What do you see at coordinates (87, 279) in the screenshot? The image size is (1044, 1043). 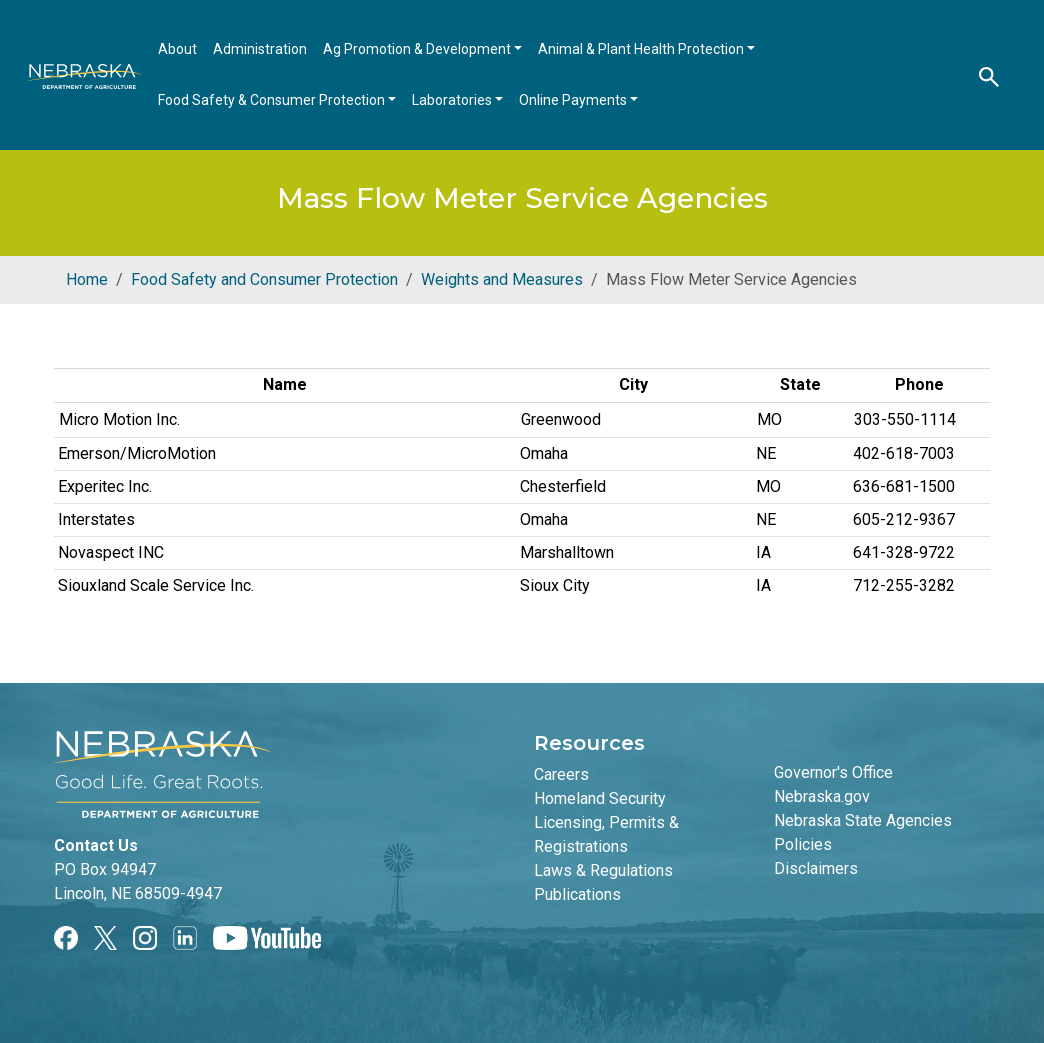 I see `Home` at bounding box center [87, 279].